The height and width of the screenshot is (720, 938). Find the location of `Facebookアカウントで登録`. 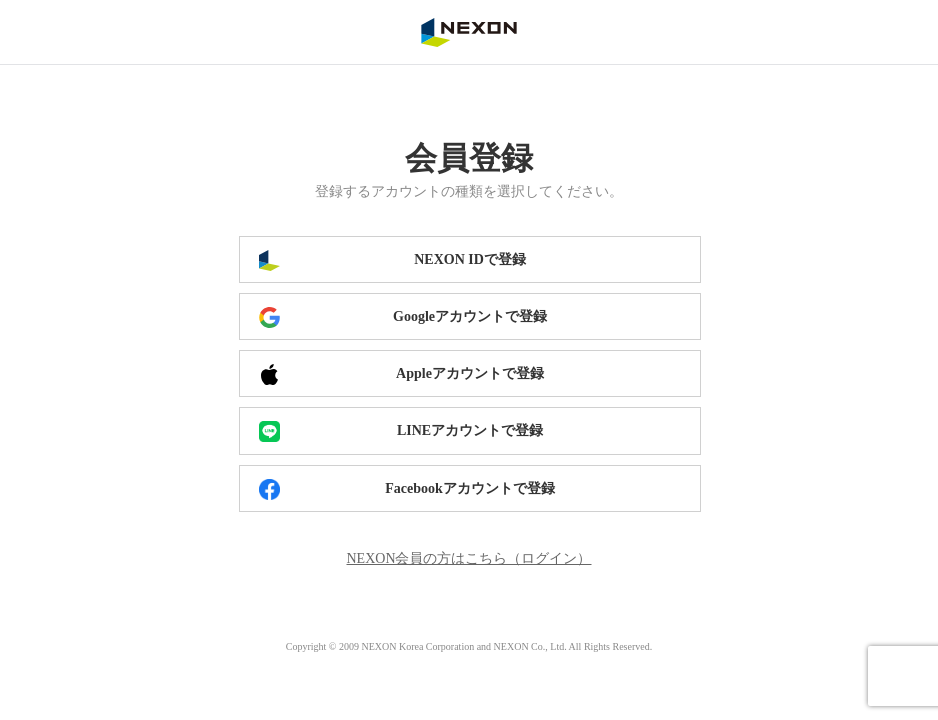

Facebookアカウントで登録 is located at coordinates (470, 488).